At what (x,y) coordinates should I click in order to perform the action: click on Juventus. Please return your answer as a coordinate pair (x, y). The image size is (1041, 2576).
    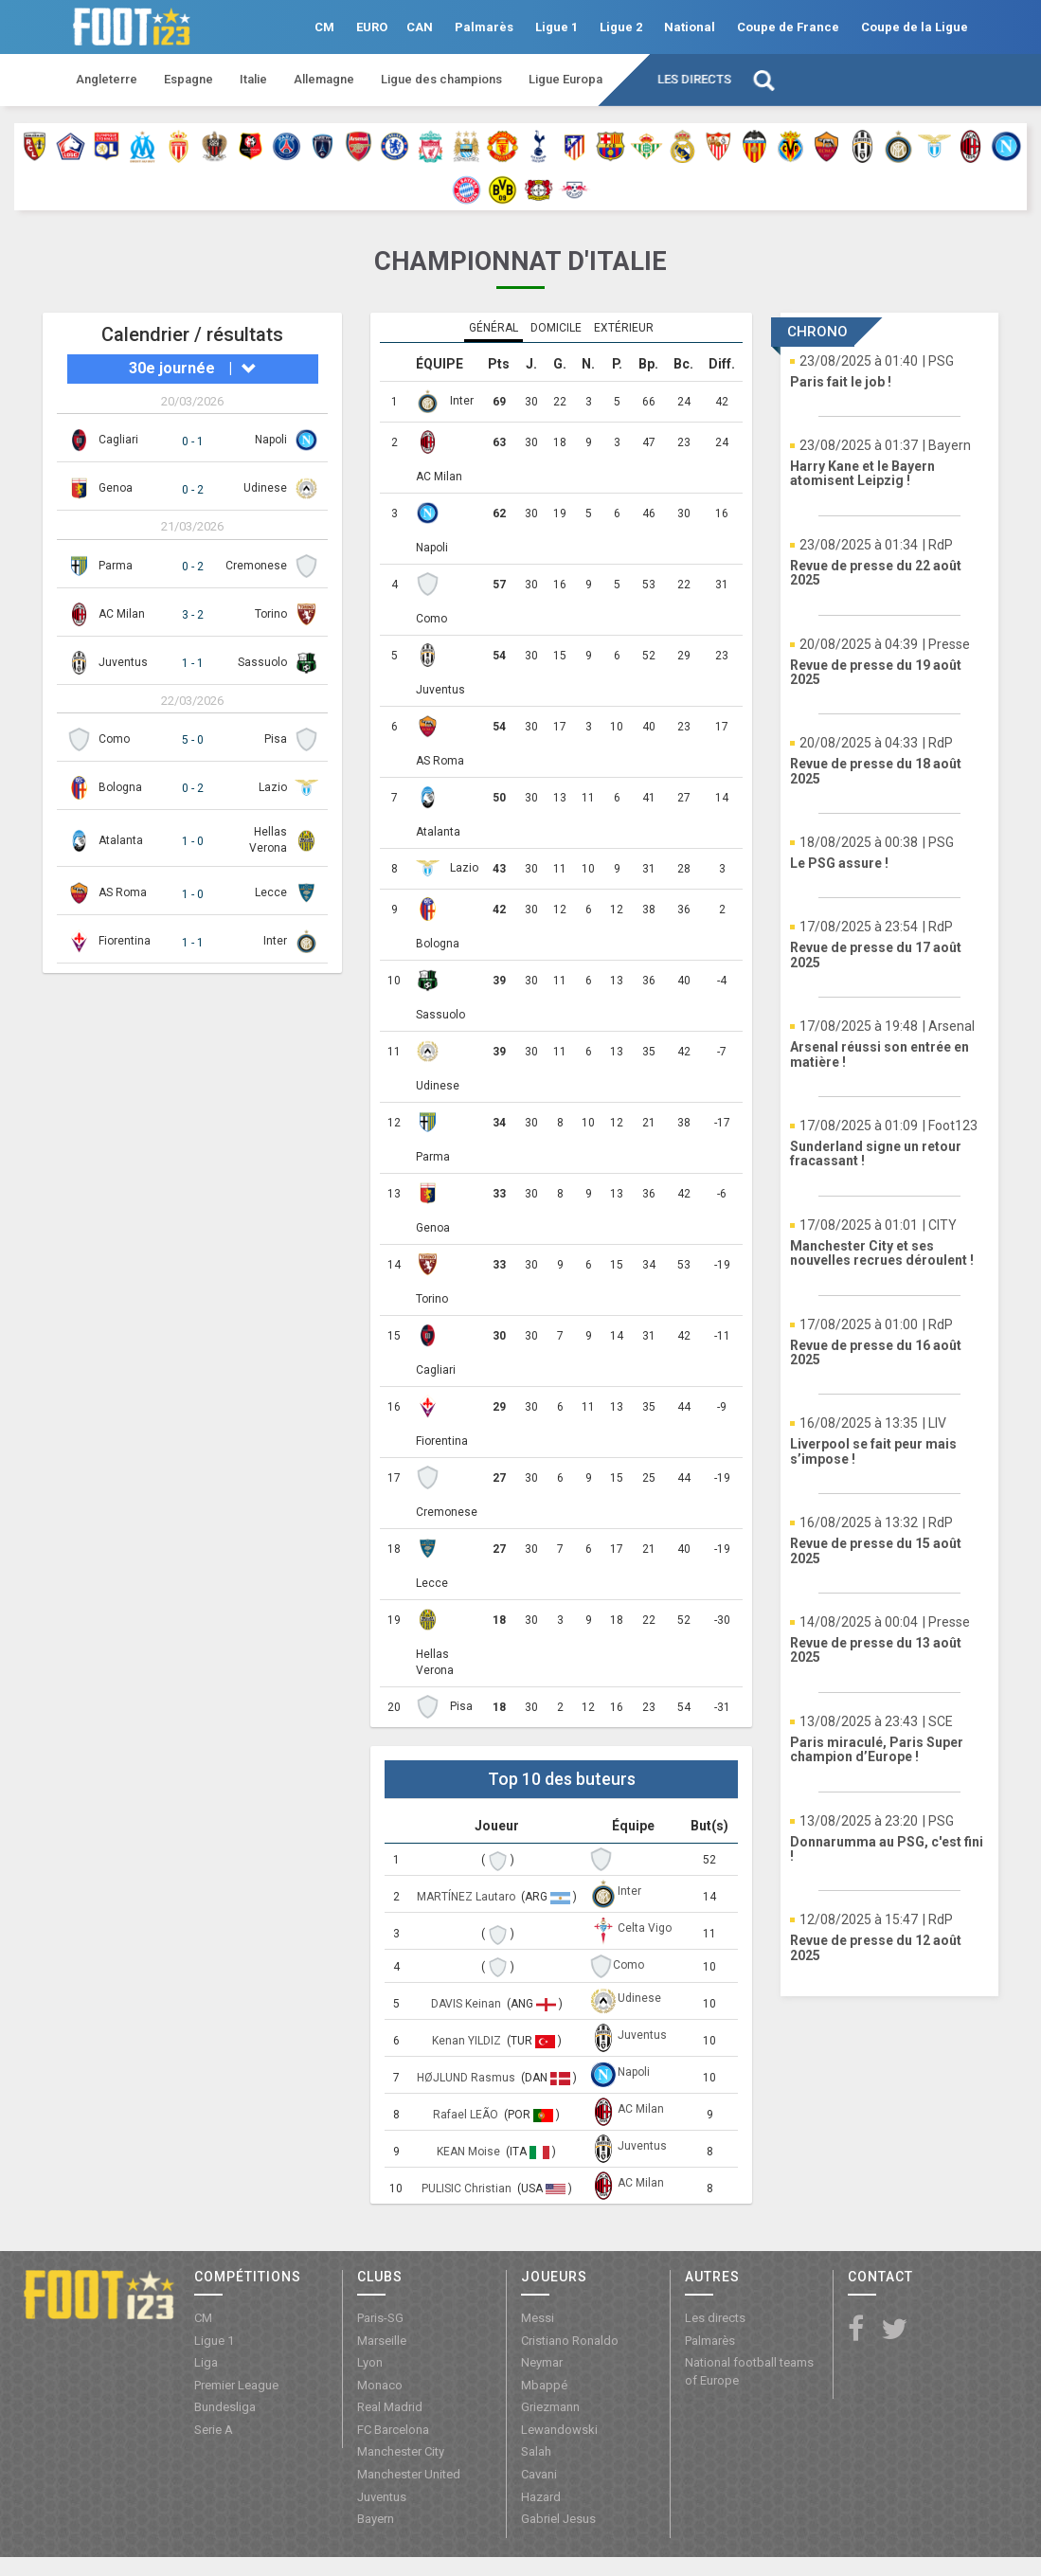
    Looking at the image, I should click on (123, 662).